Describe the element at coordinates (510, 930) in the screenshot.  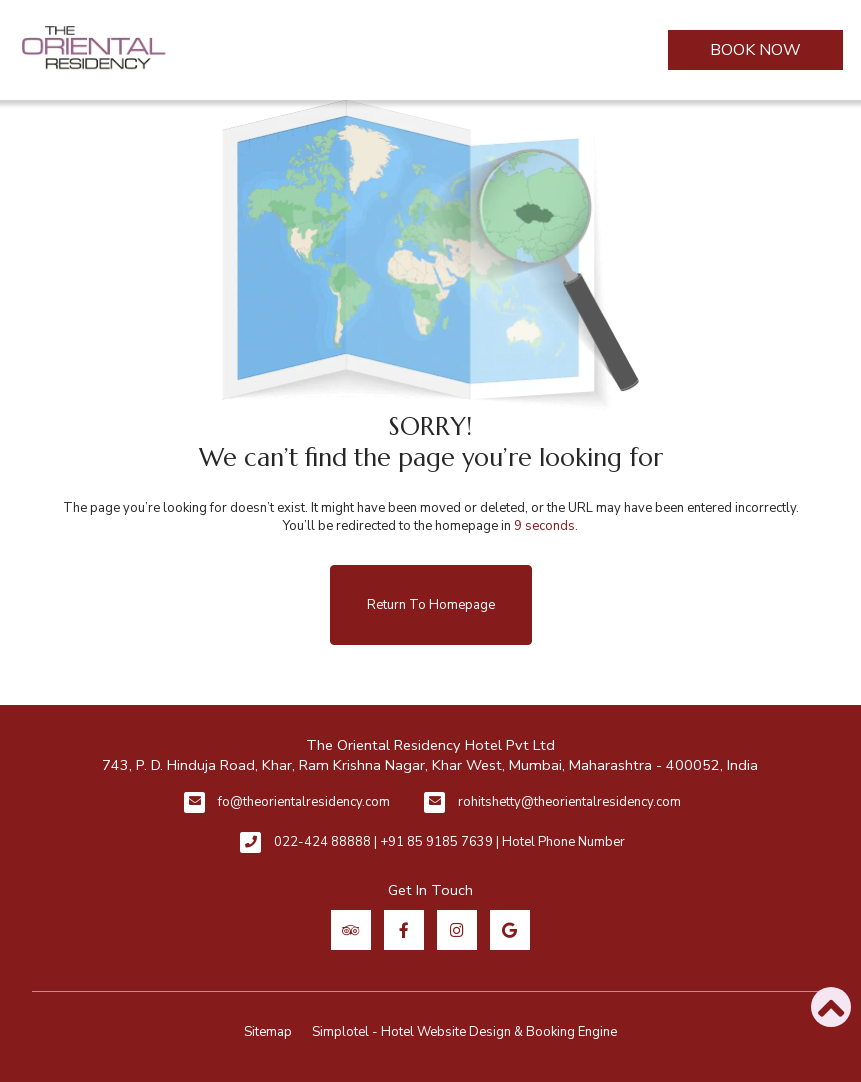
I see `[Visit social-media social-gp profile]` at that location.